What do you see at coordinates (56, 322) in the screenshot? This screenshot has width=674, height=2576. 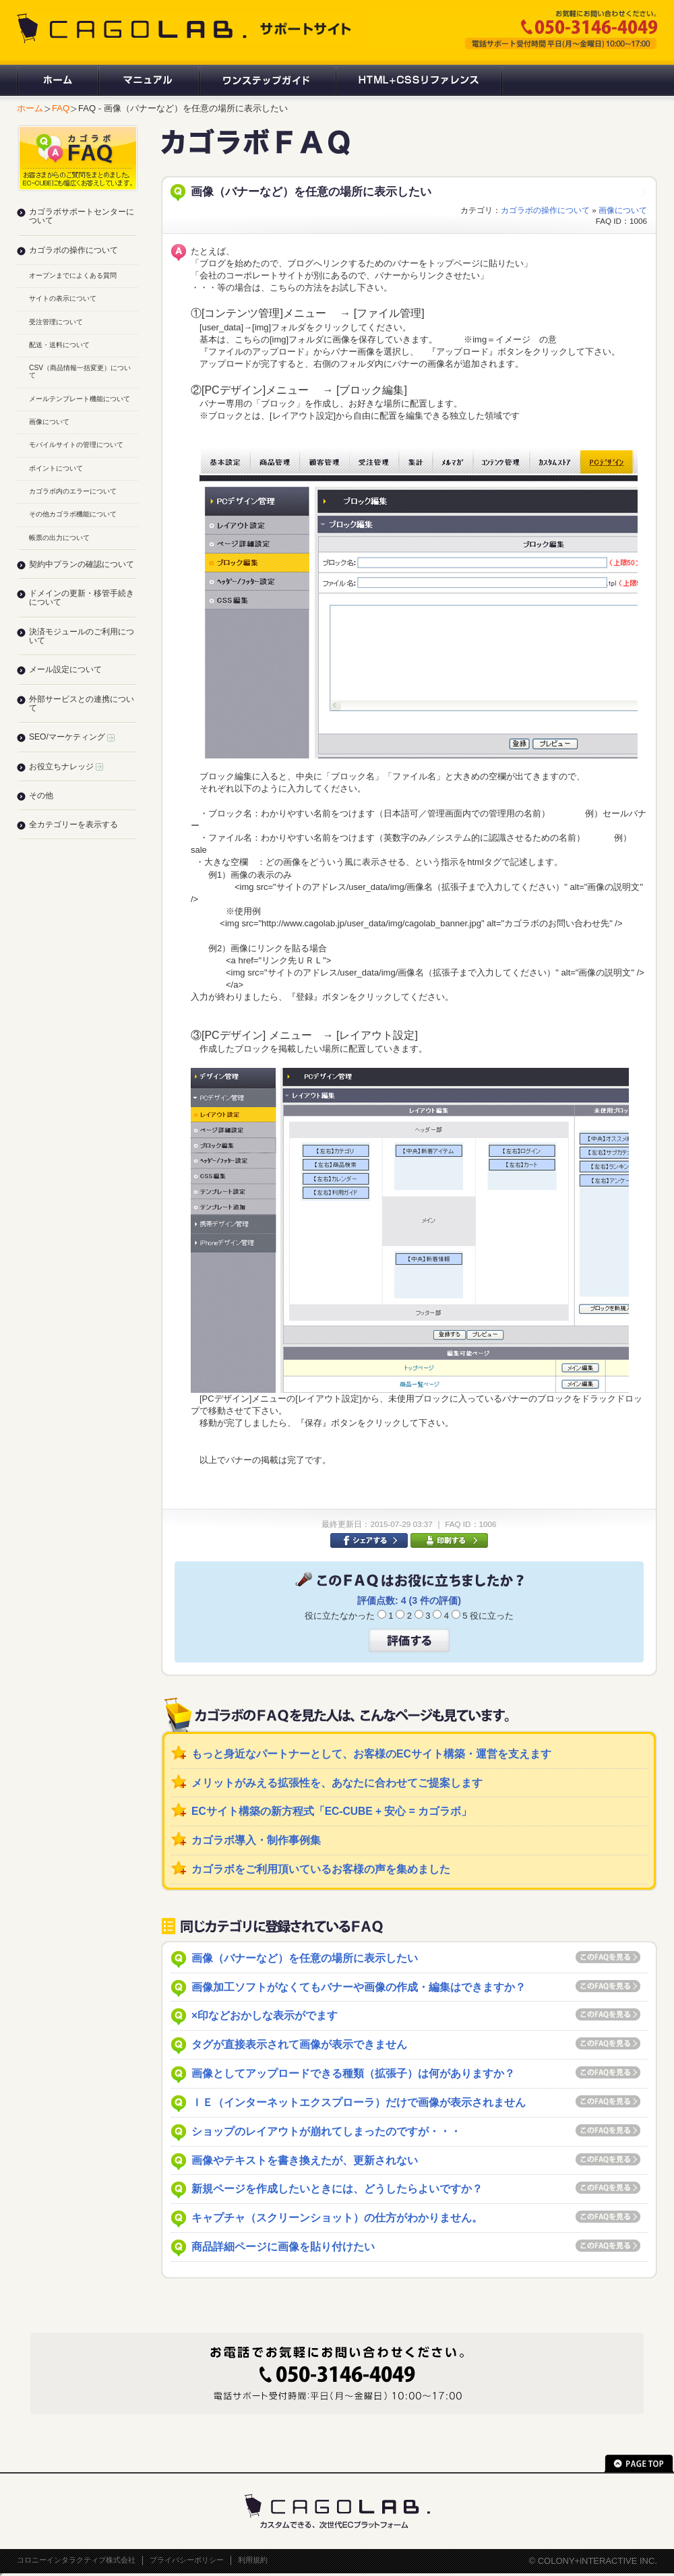 I see `受注管理について` at bounding box center [56, 322].